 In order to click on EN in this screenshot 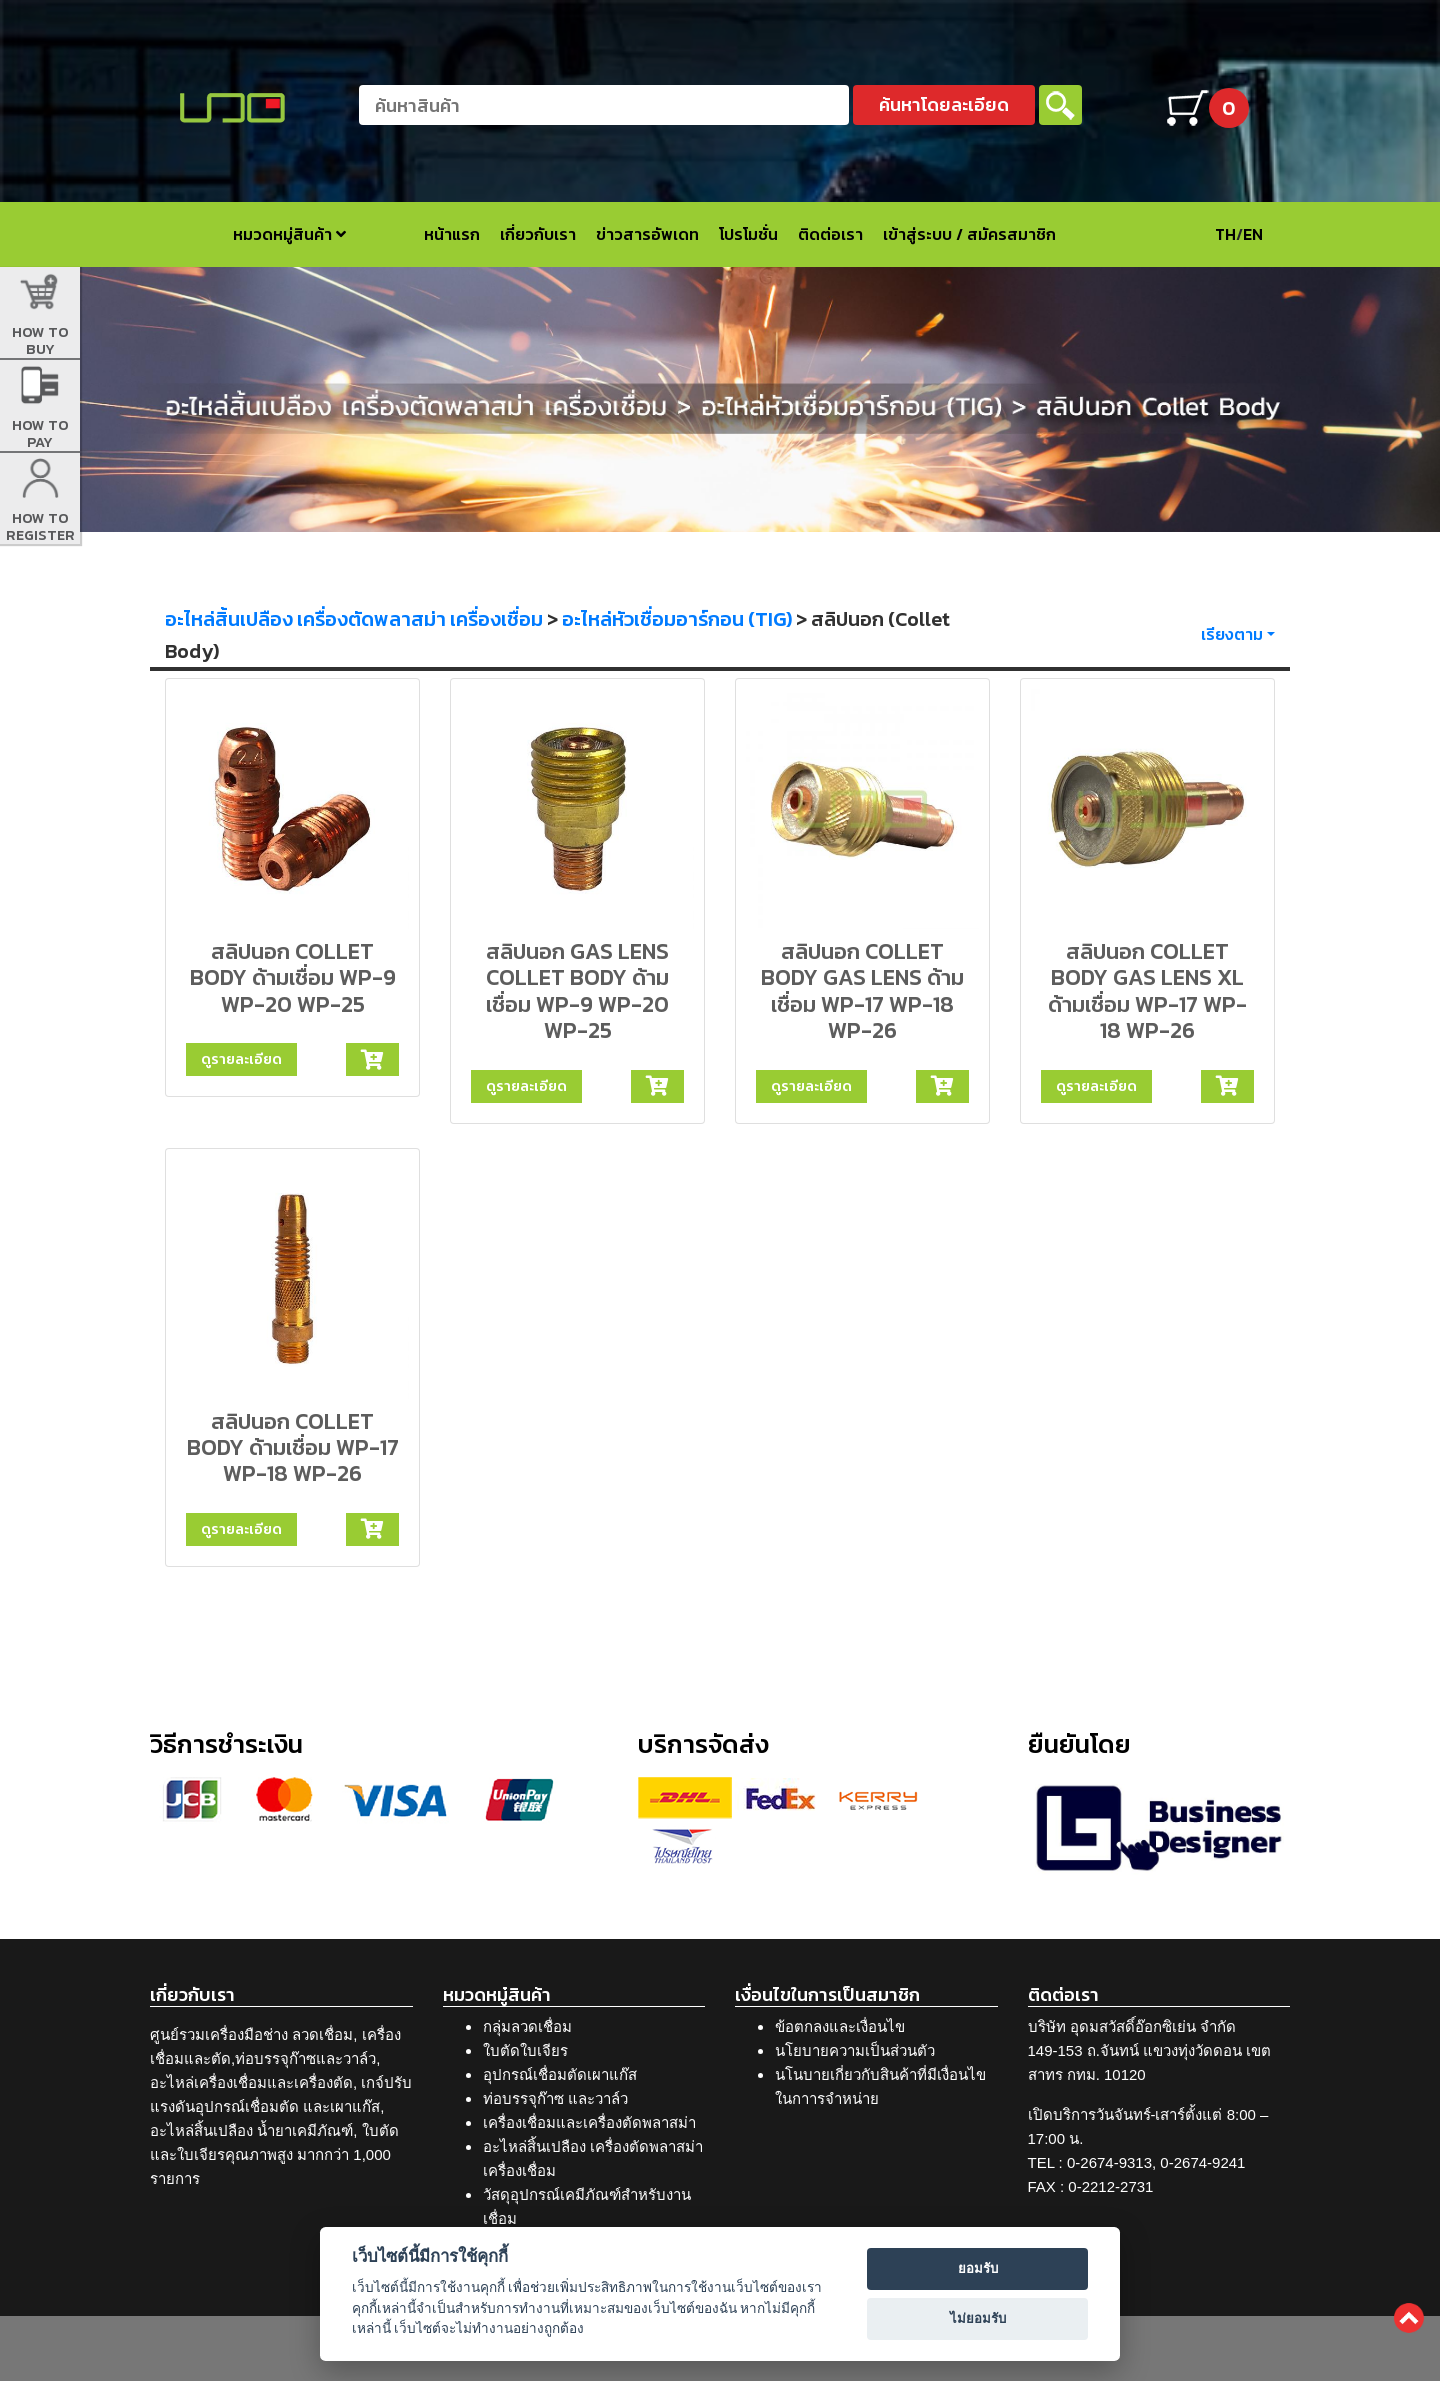, I will do `click(1253, 234)`.